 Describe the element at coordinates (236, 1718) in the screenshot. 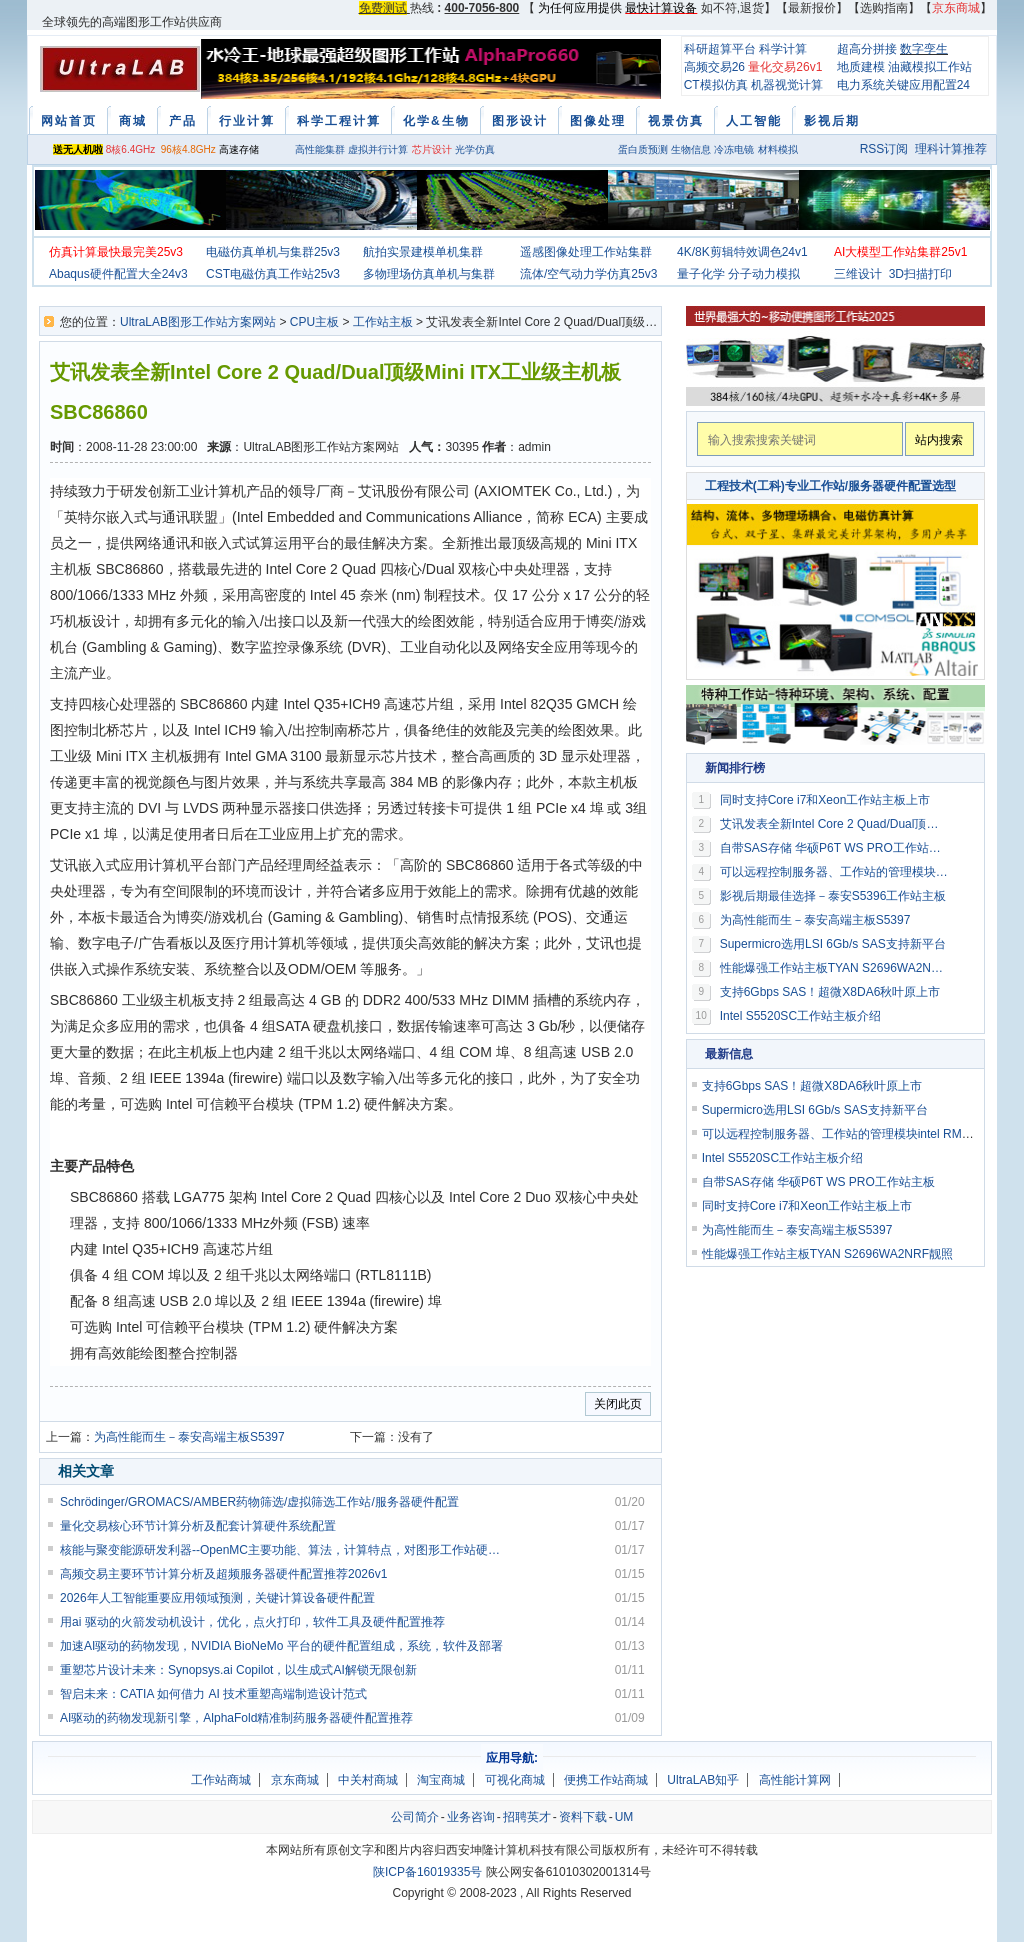

I see `AI驱动的药物发现新引擎，AlphaFold精准制药服务器硬件配置推荐` at that location.